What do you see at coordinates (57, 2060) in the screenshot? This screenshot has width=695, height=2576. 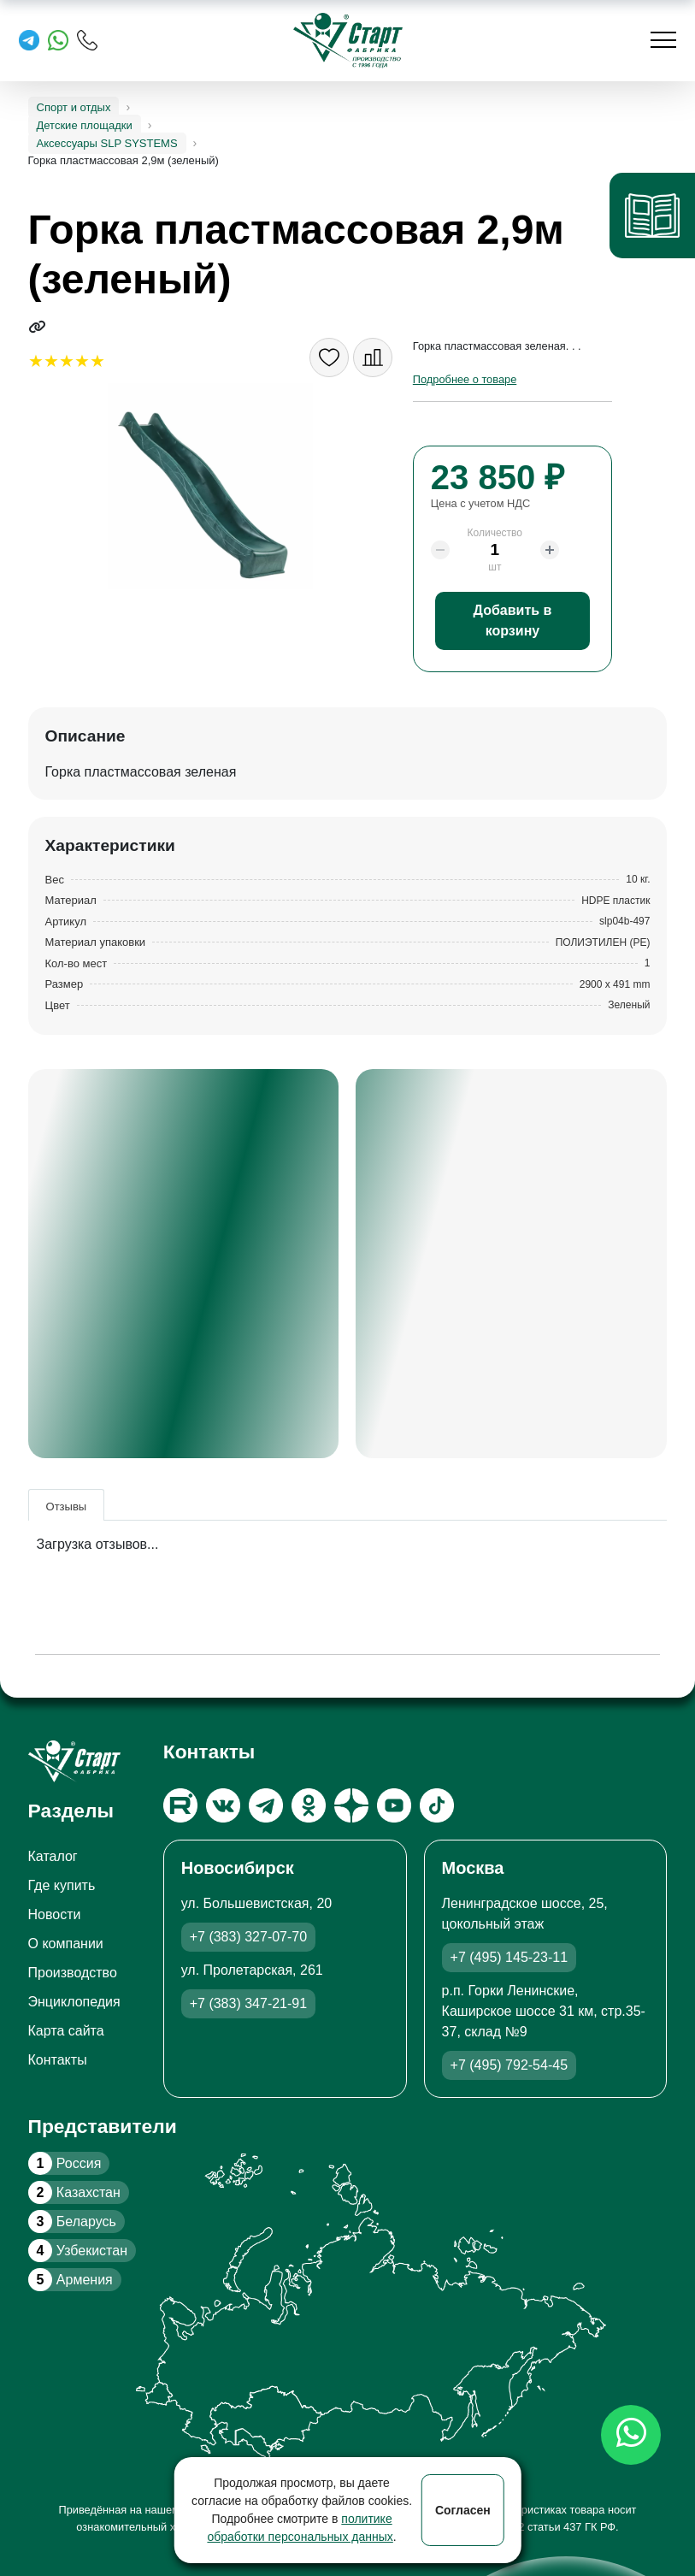 I see `Контакты` at bounding box center [57, 2060].